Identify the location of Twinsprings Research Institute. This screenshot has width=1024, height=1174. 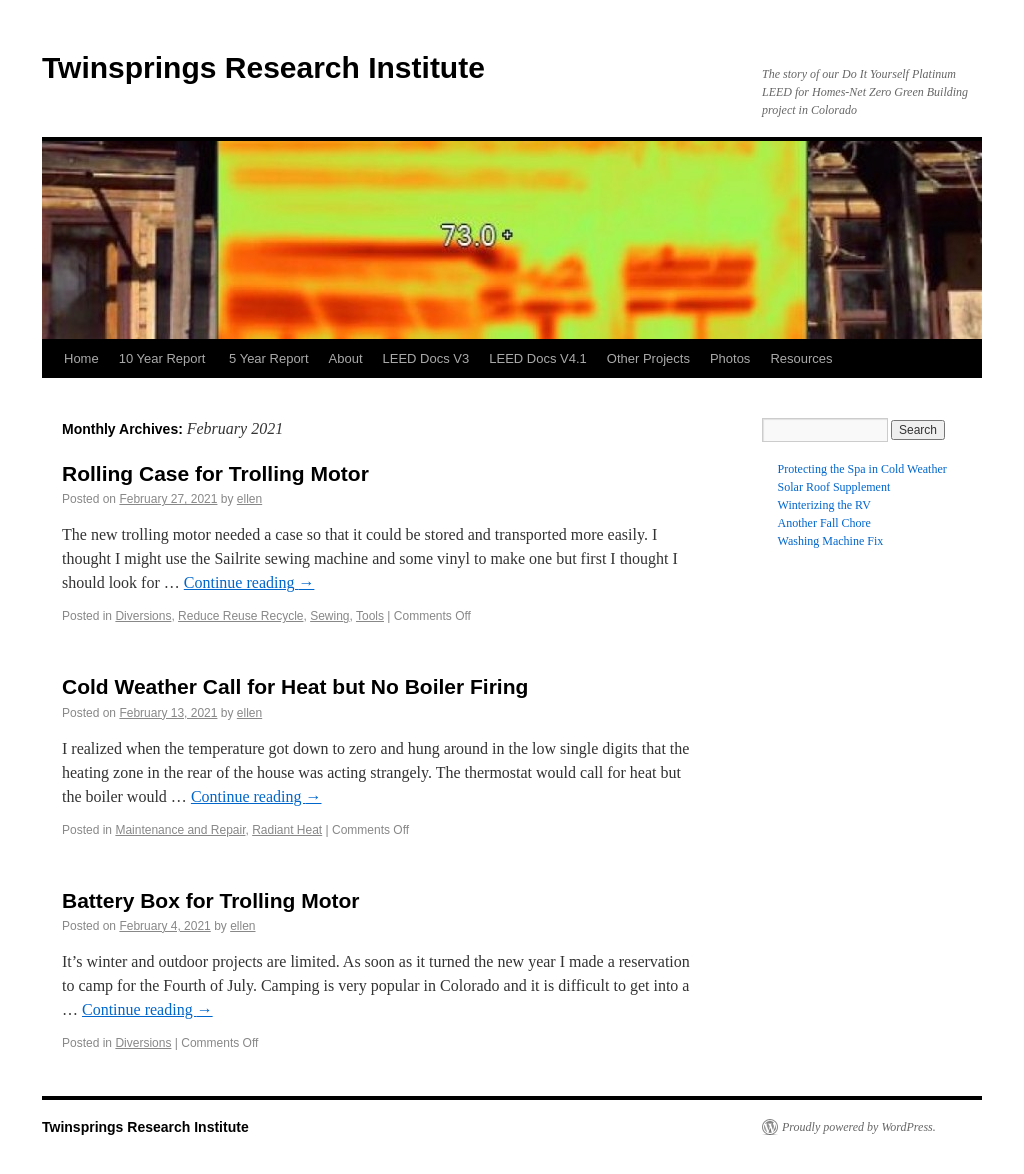
(263, 67).